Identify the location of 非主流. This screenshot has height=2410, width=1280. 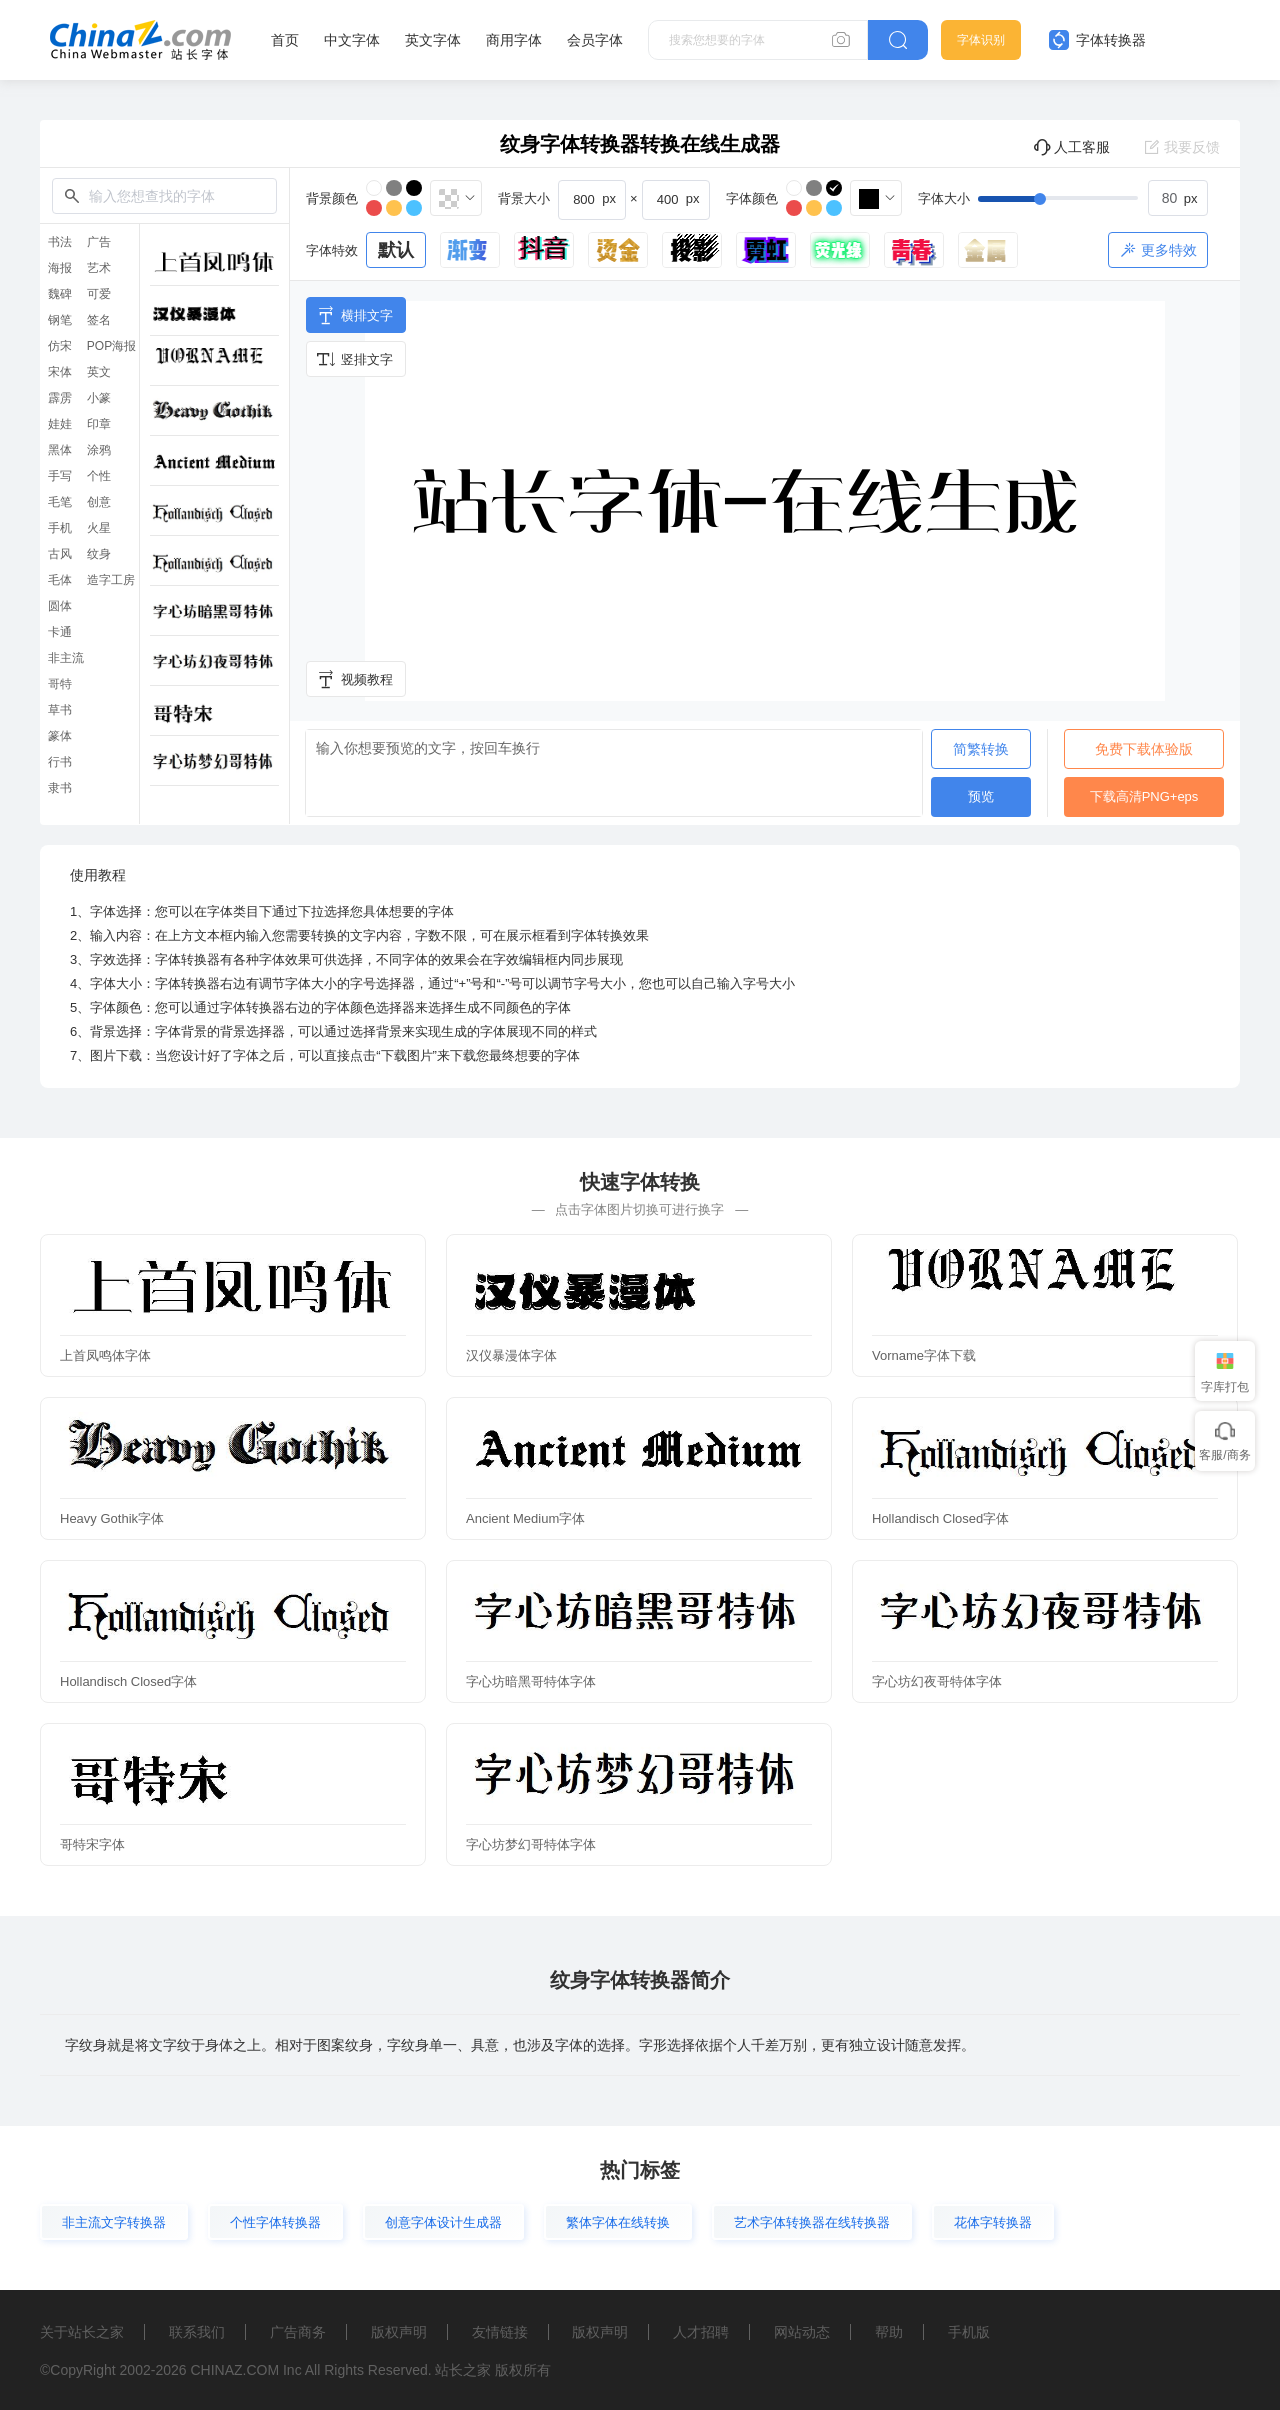
(66, 658).